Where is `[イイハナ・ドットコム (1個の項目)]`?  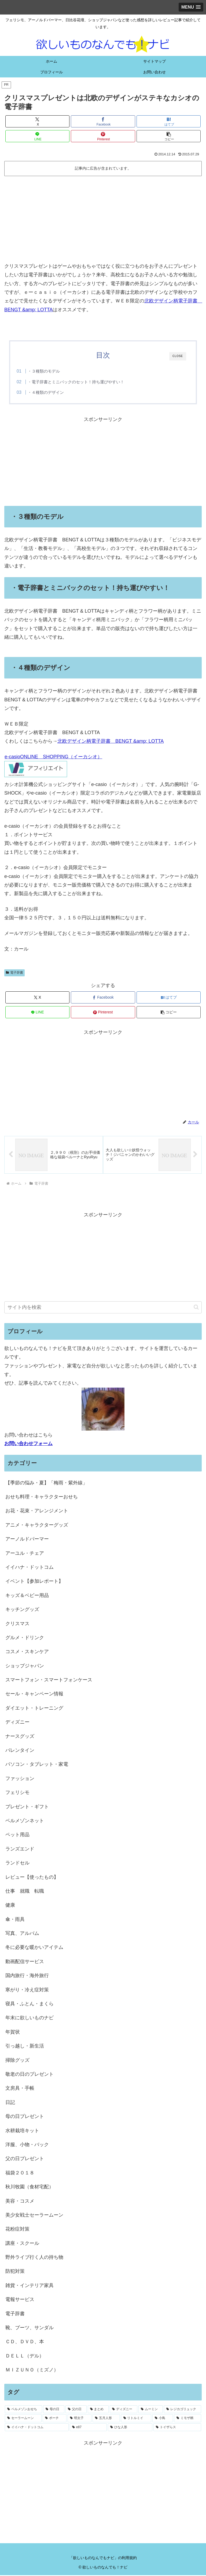 [イイハナ・ドットコム (1個の項目)] is located at coordinates (37, 2428).